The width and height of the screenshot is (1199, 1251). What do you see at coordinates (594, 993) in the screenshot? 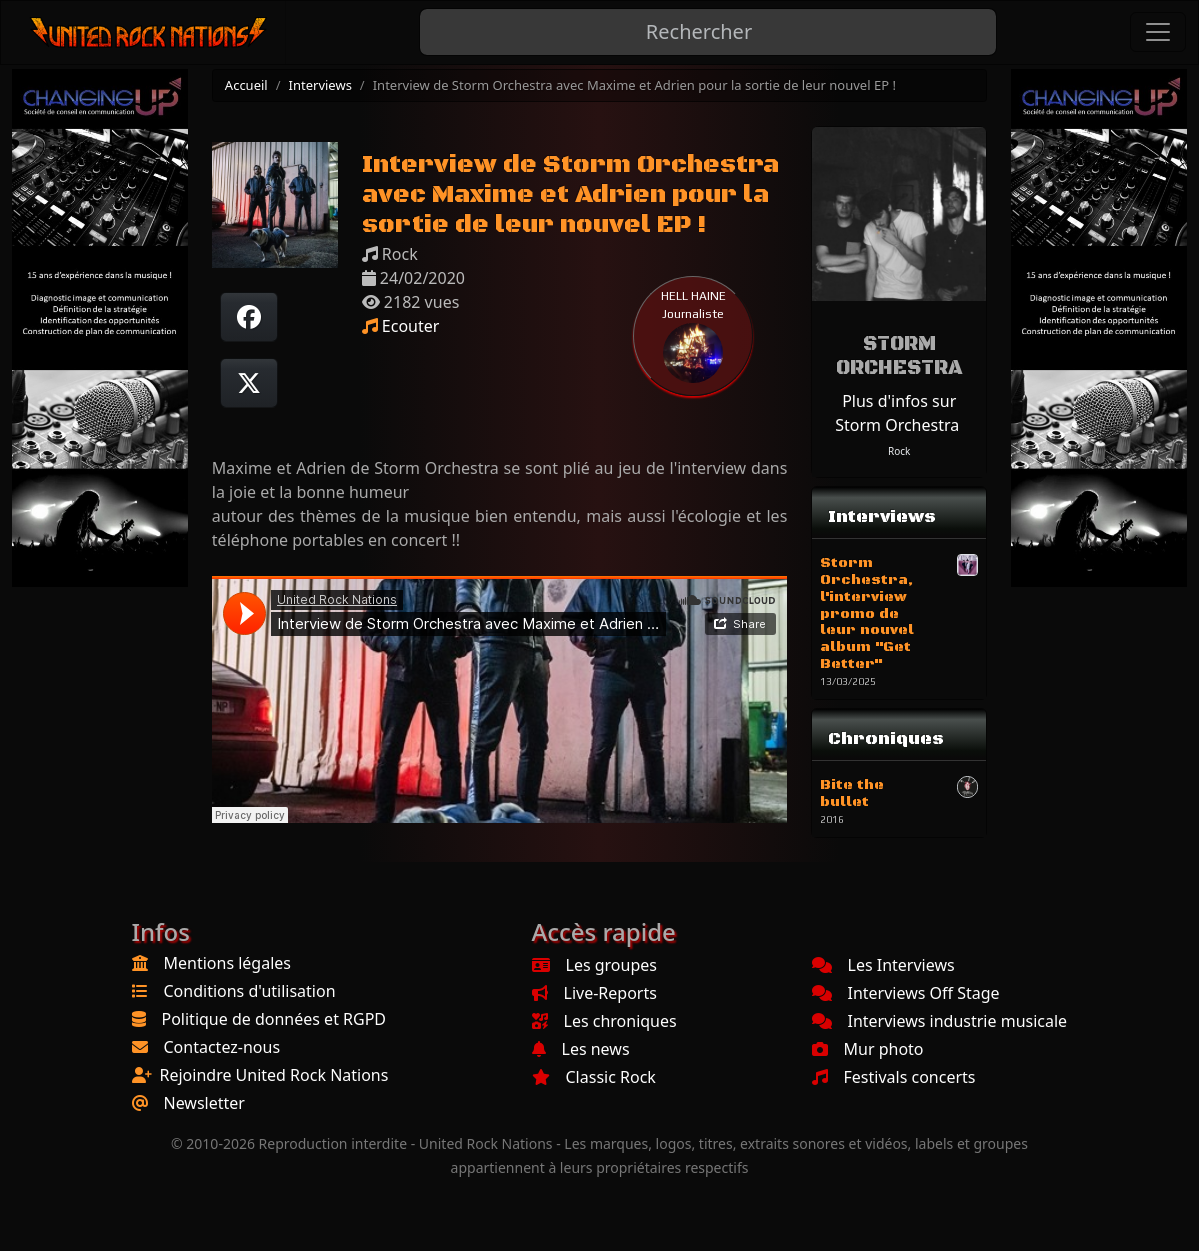
I see `Live-Reports` at bounding box center [594, 993].